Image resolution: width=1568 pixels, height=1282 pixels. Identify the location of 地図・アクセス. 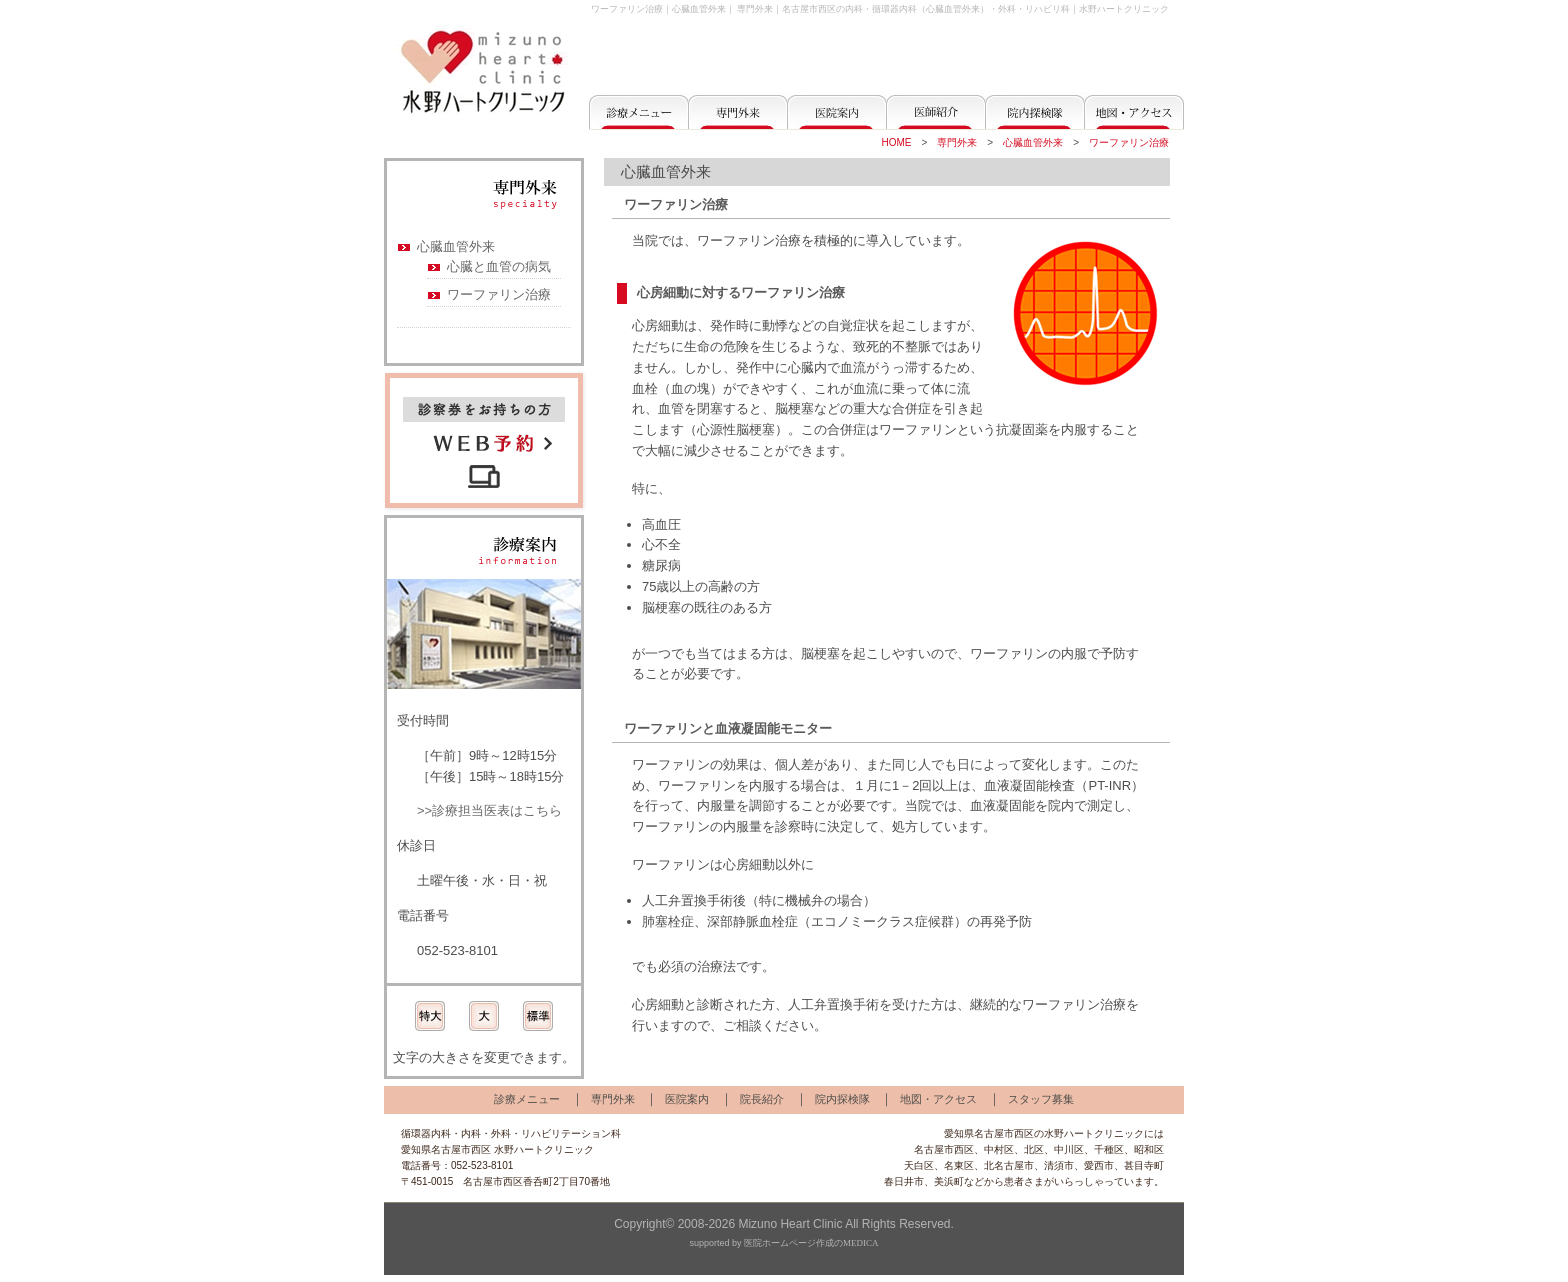
(938, 1099).